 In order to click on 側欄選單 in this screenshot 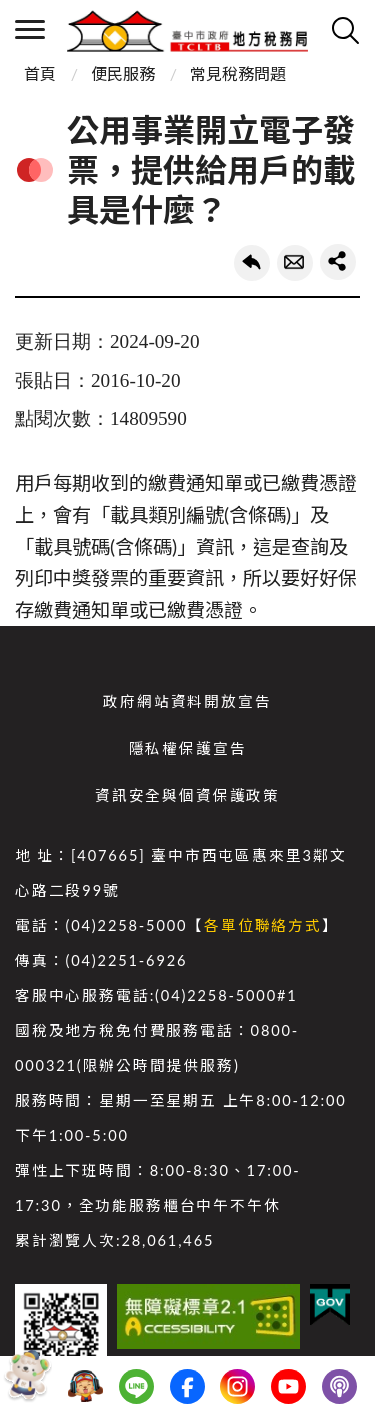, I will do `click(30, 29)`.